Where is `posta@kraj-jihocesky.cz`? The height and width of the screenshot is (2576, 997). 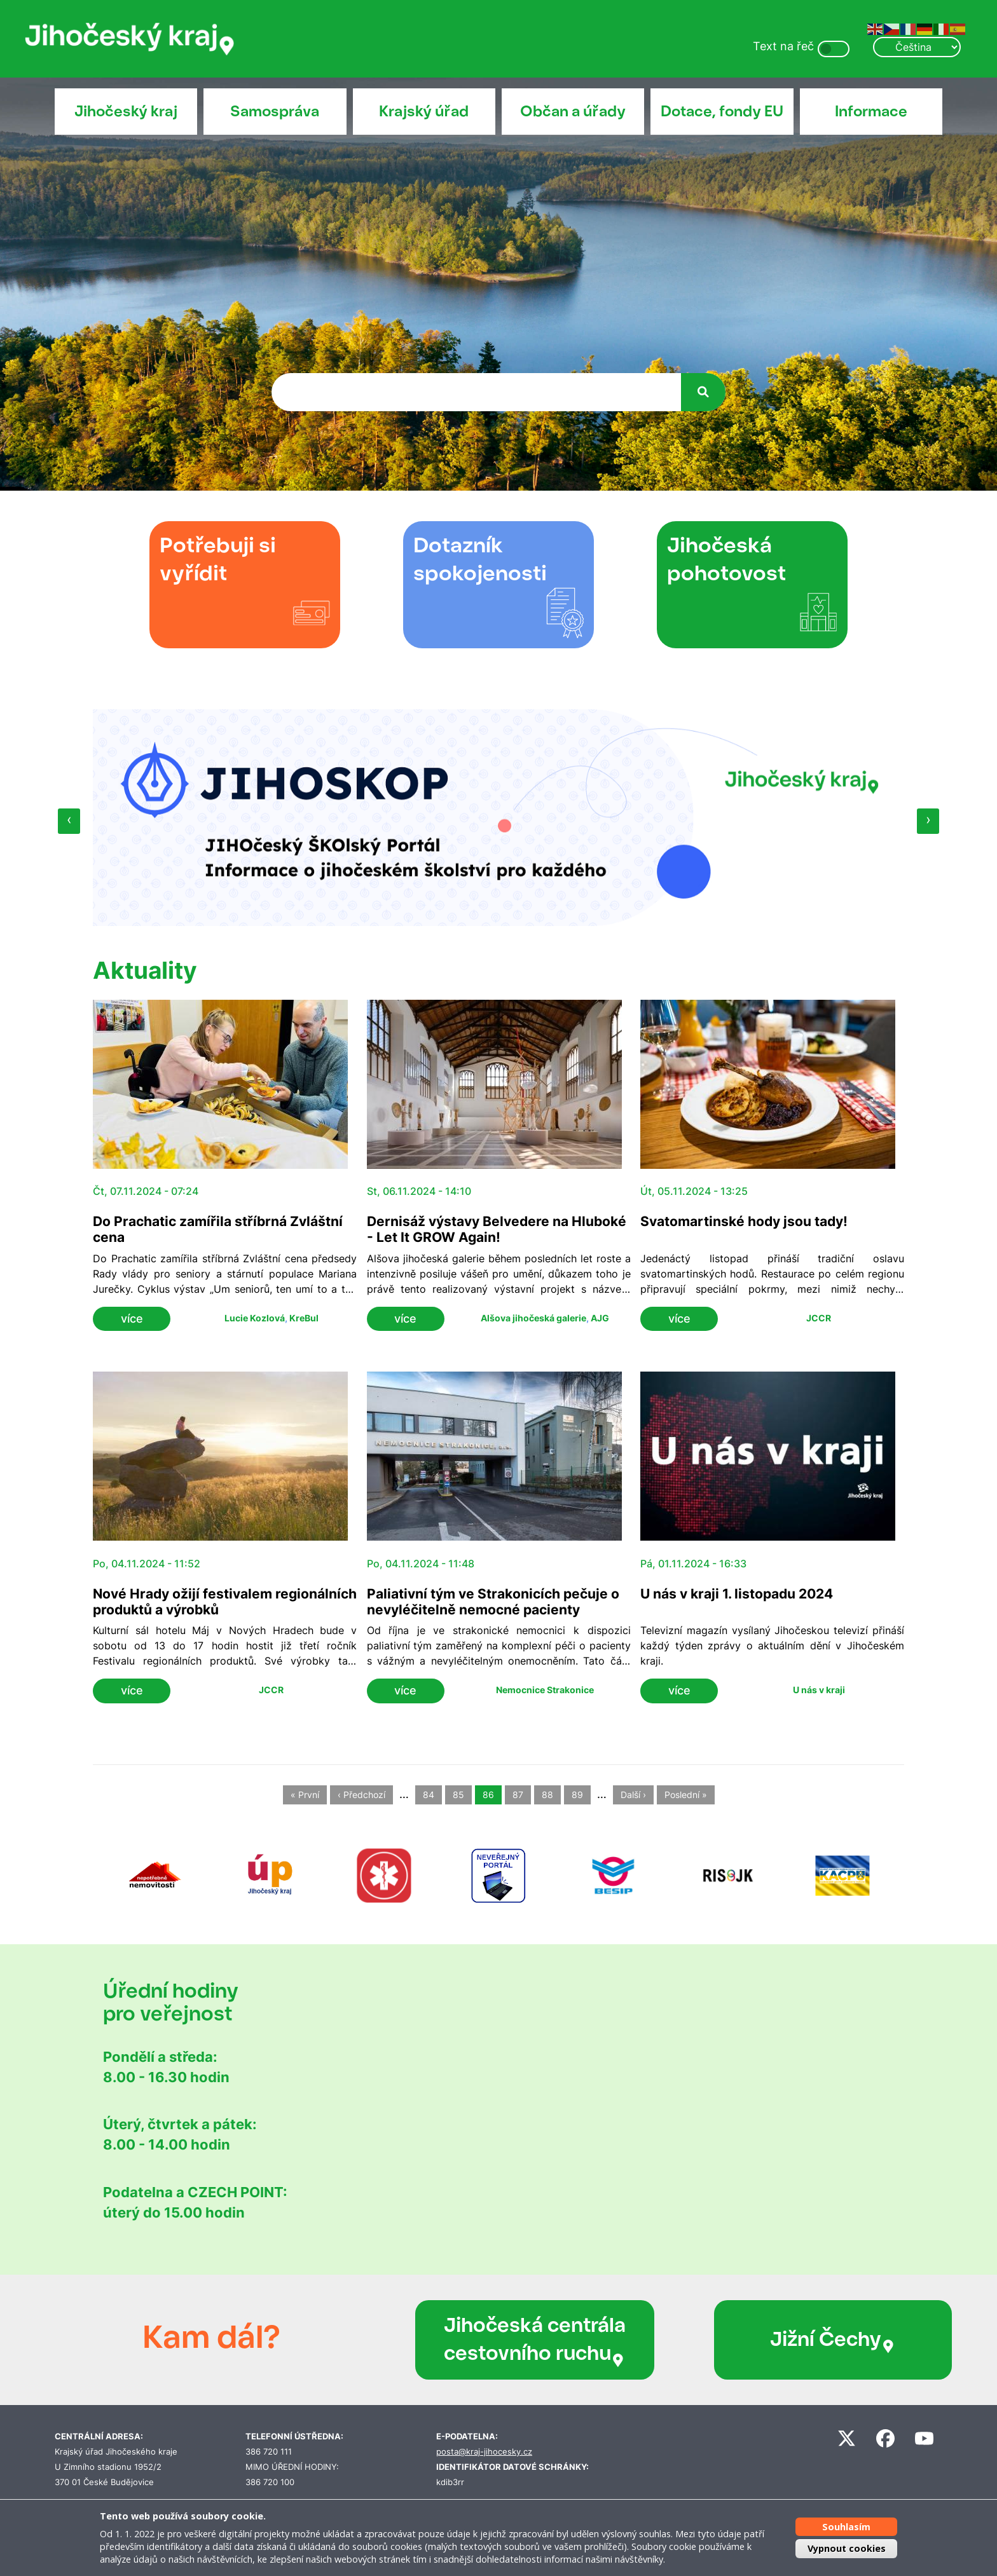 posta@kraj-jihocesky.cz is located at coordinates (484, 2452).